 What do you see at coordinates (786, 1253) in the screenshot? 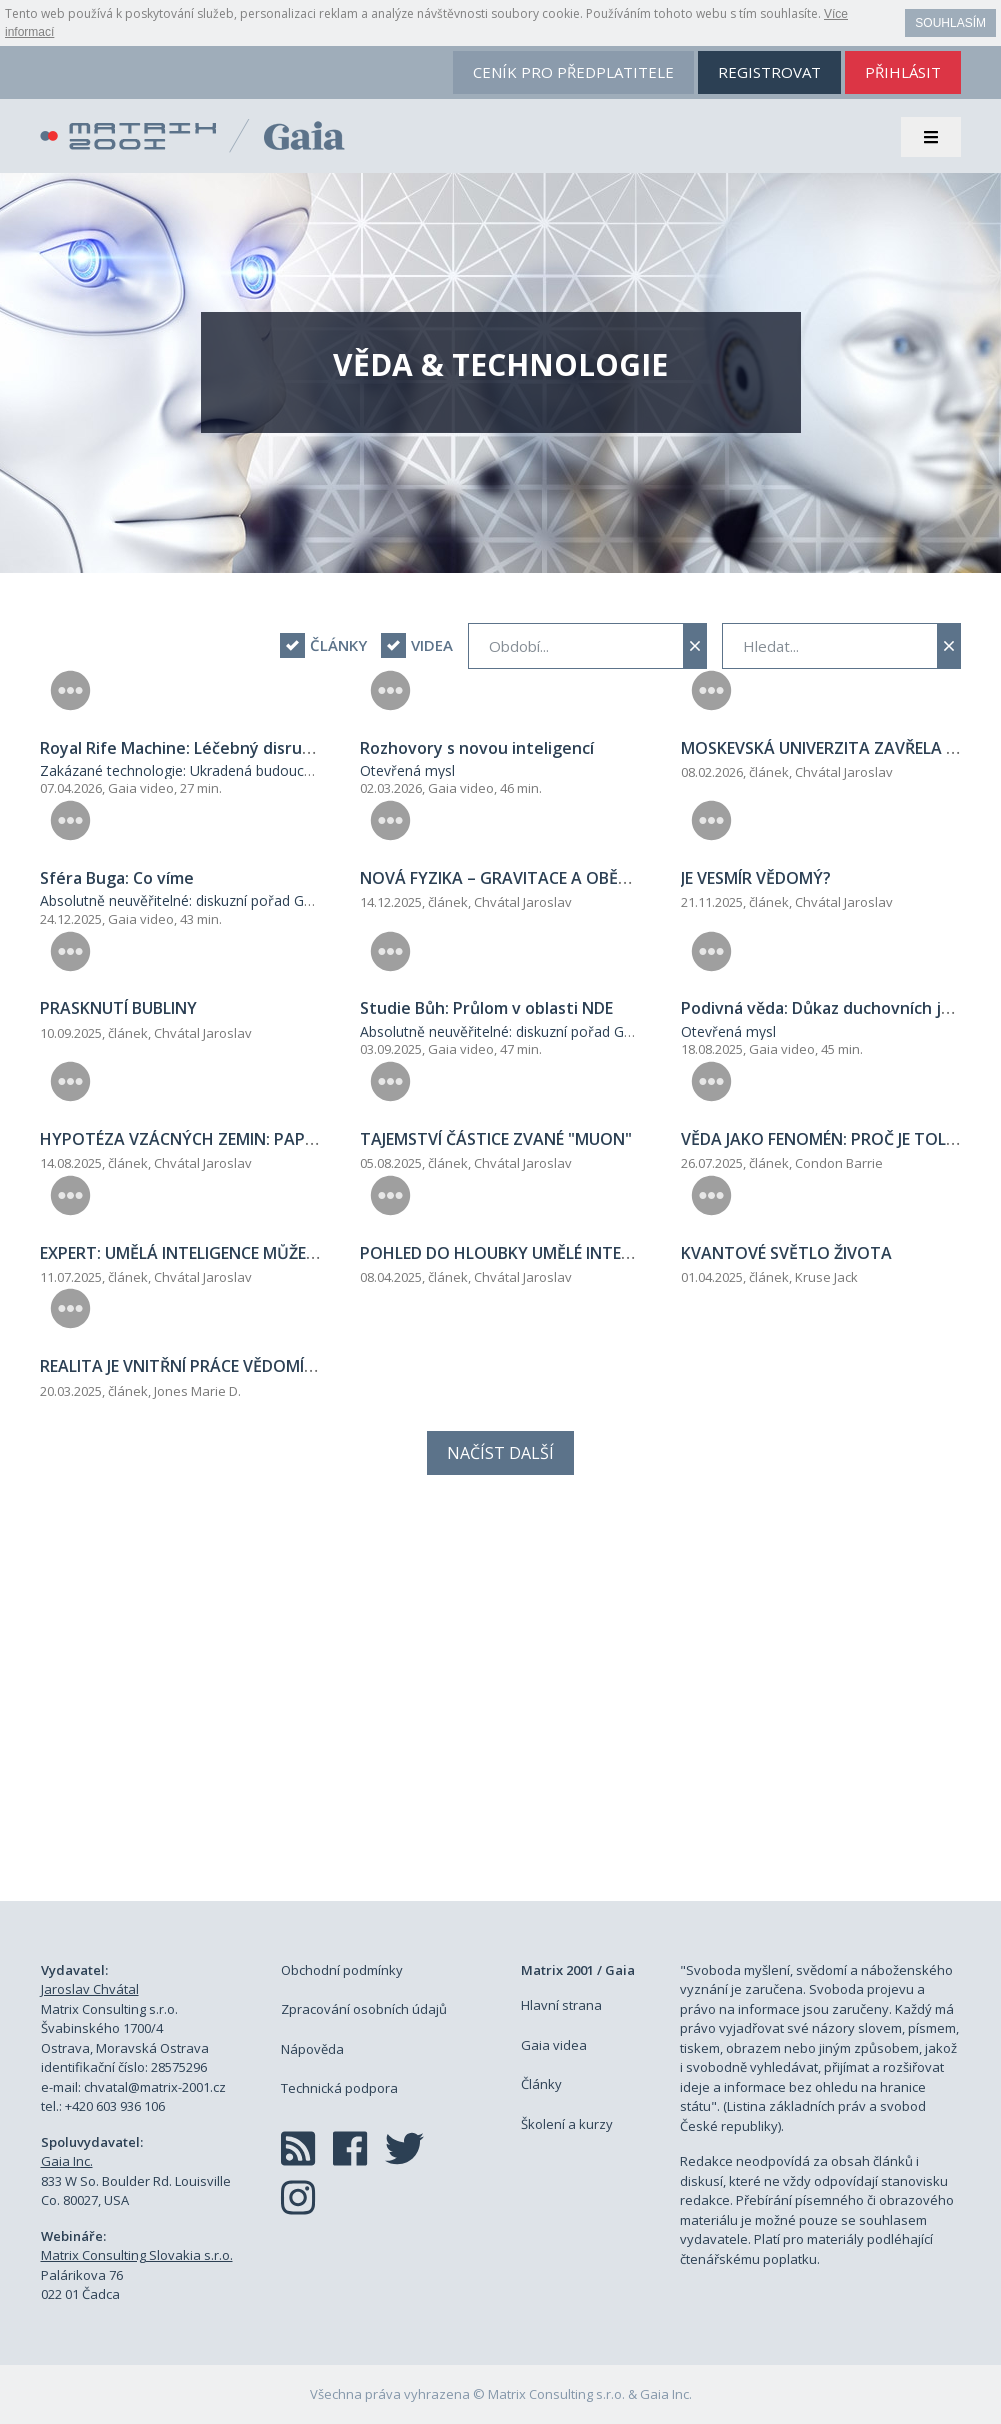
I see `KVANTOVÉ SVĚTLO ŽIVOTA` at bounding box center [786, 1253].